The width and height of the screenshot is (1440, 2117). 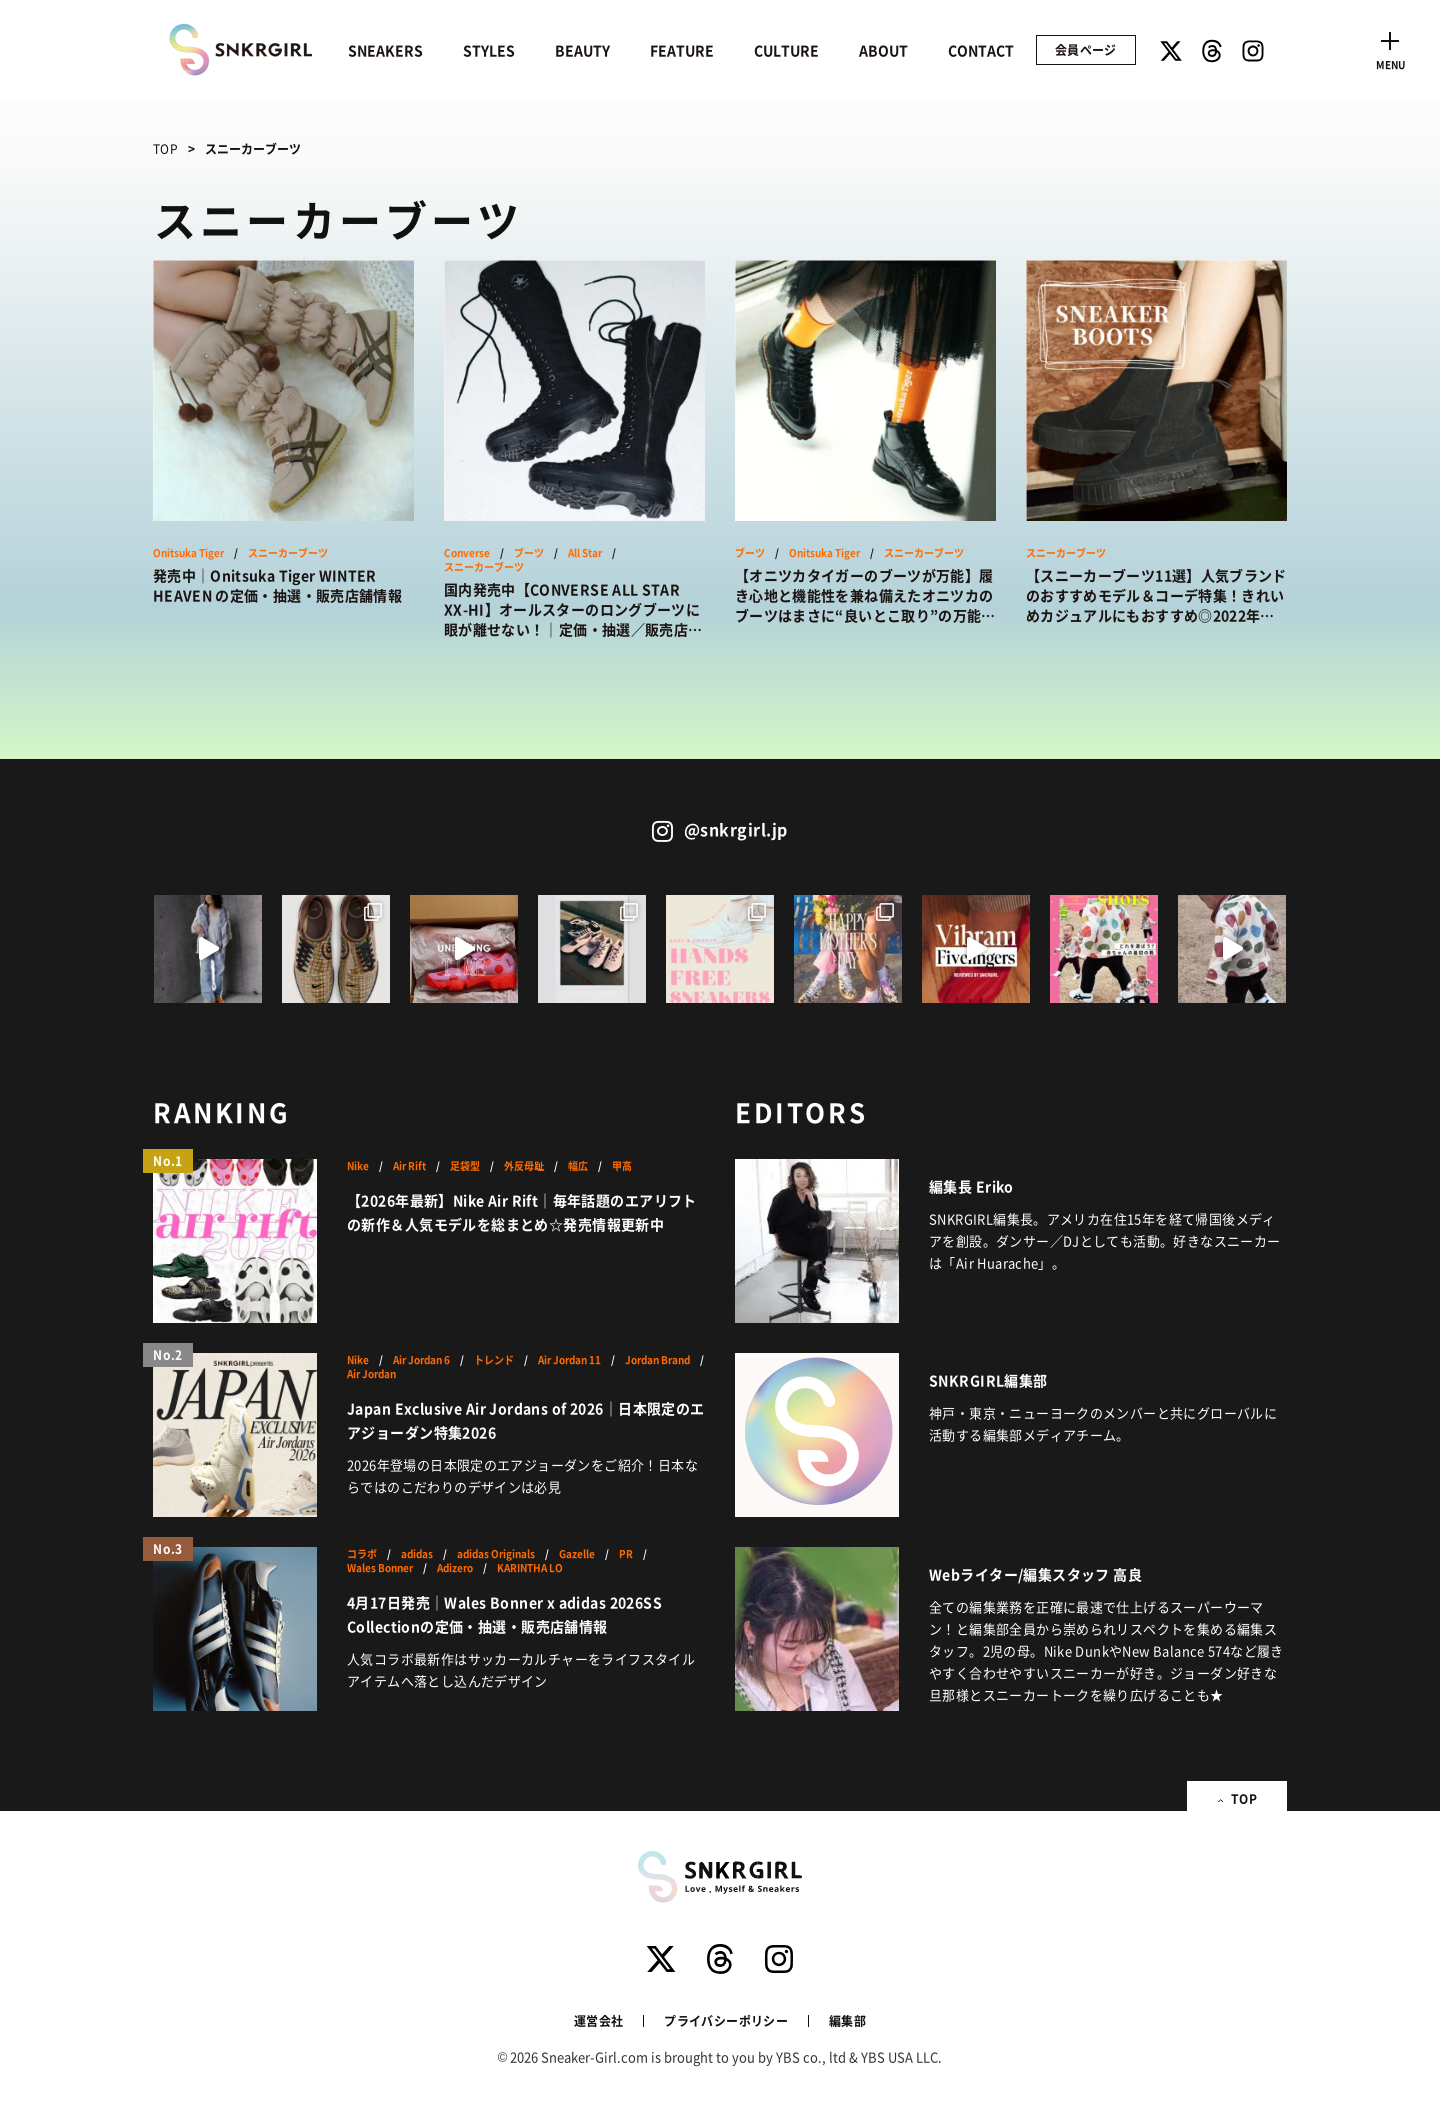 What do you see at coordinates (573, 609) in the screenshot?
I see `国内発売中【CONVERSE ALL STAR XX-HI】オールスターのロングブーツに眼が離せない！｜定価・抽選／販売店情報` at bounding box center [573, 609].